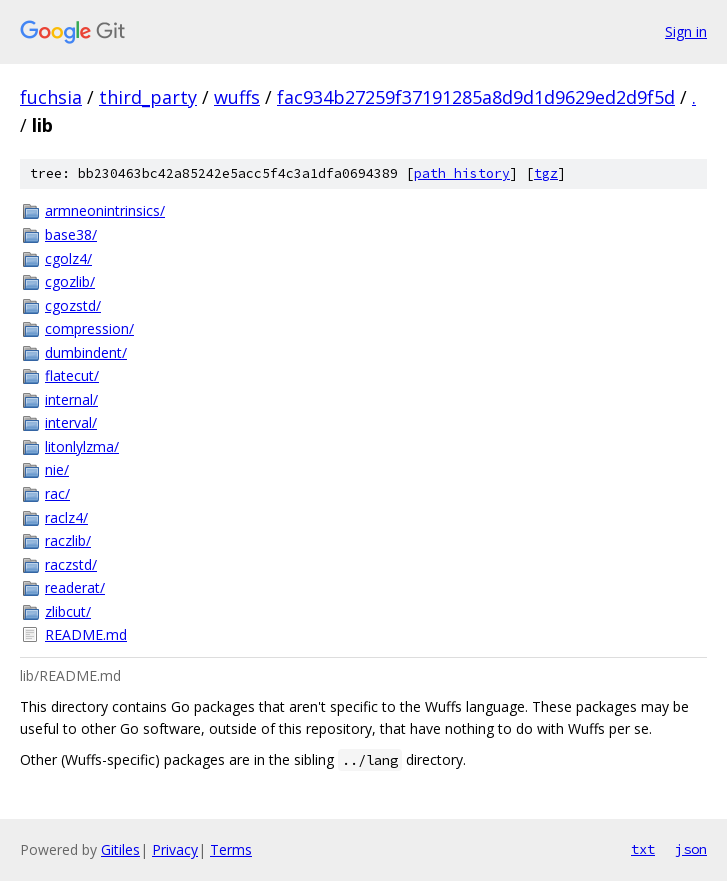 Image resolution: width=727 pixels, height=881 pixels. What do you see at coordinates (231, 849) in the screenshot?
I see `Terms` at bounding box center [231, 849].